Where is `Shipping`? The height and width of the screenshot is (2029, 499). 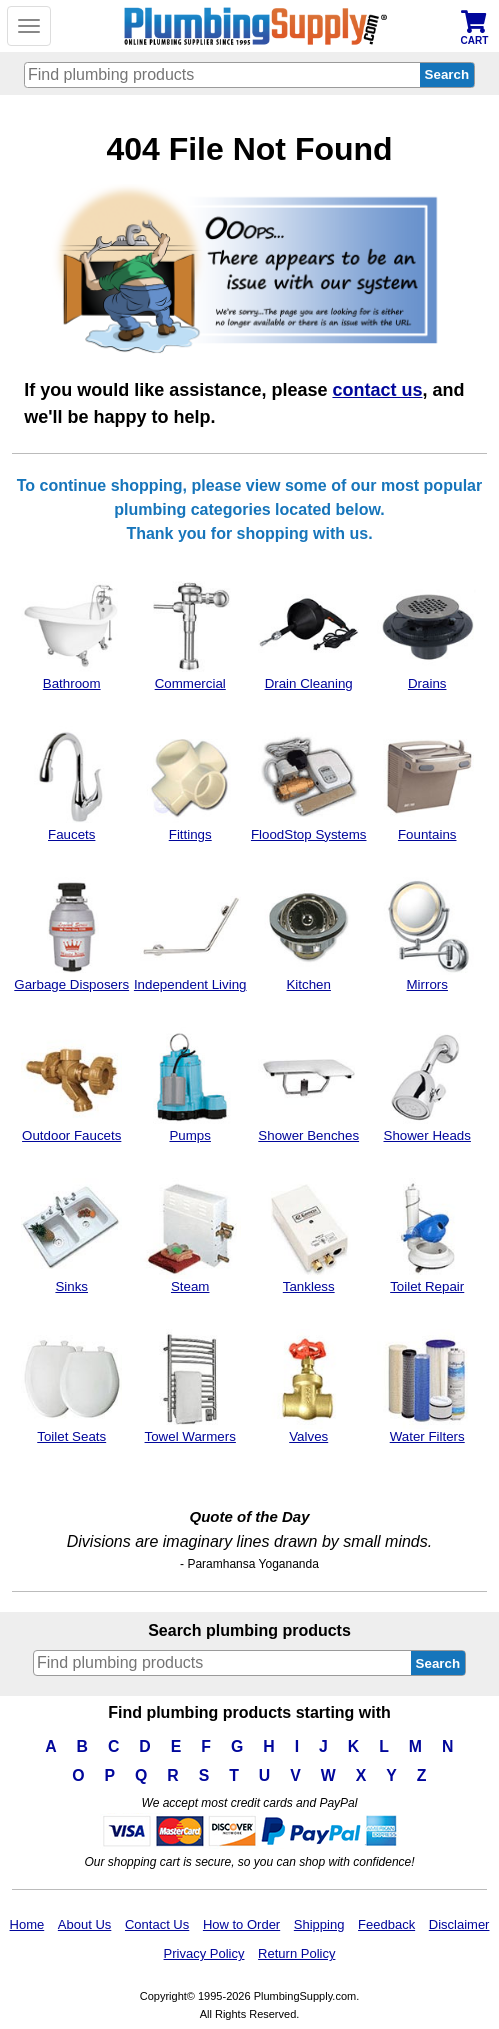
Shipping is located at coordinates (319, 1924).